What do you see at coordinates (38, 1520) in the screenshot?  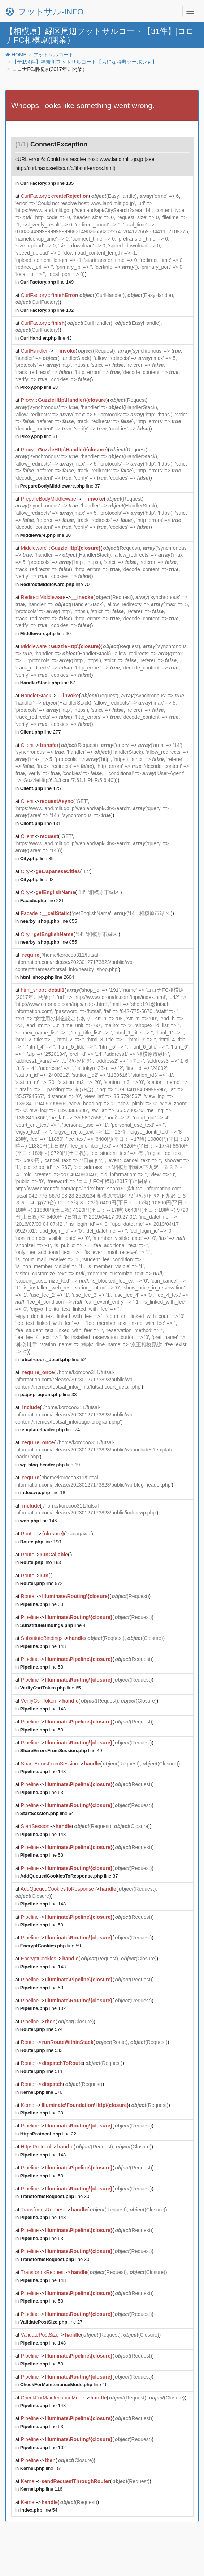 I see `line 146` at bounding box center [38, 1520].